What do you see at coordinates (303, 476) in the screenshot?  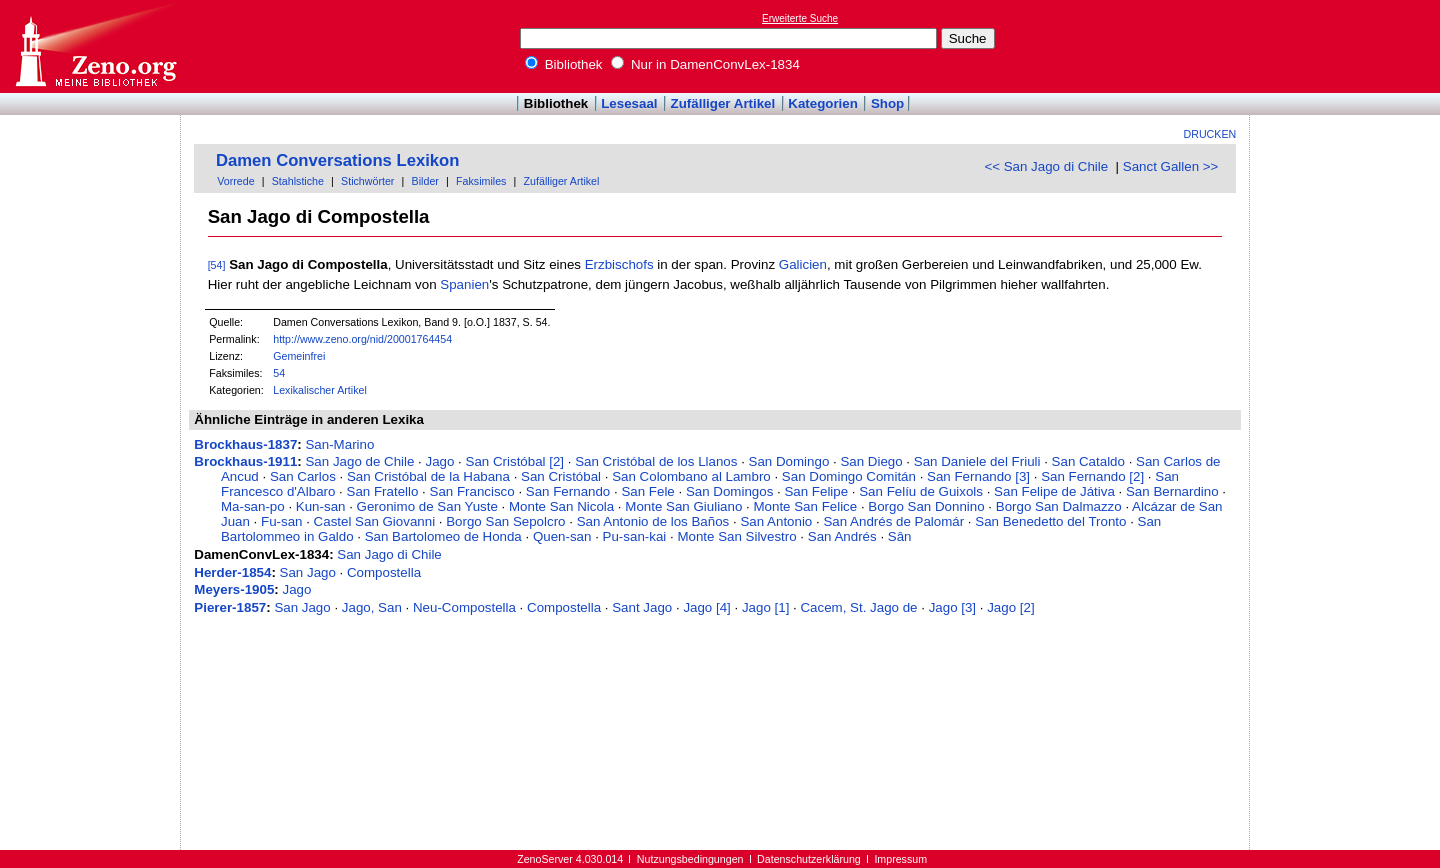 I see `San Carlos` at bounding box center [303, 476].